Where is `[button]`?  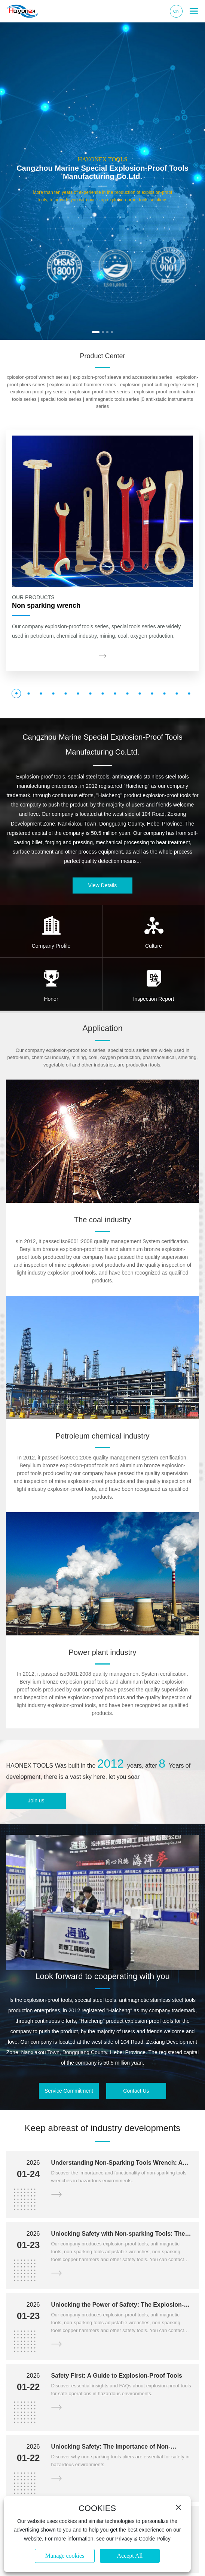 [button] is located at coordinates (96, 332).